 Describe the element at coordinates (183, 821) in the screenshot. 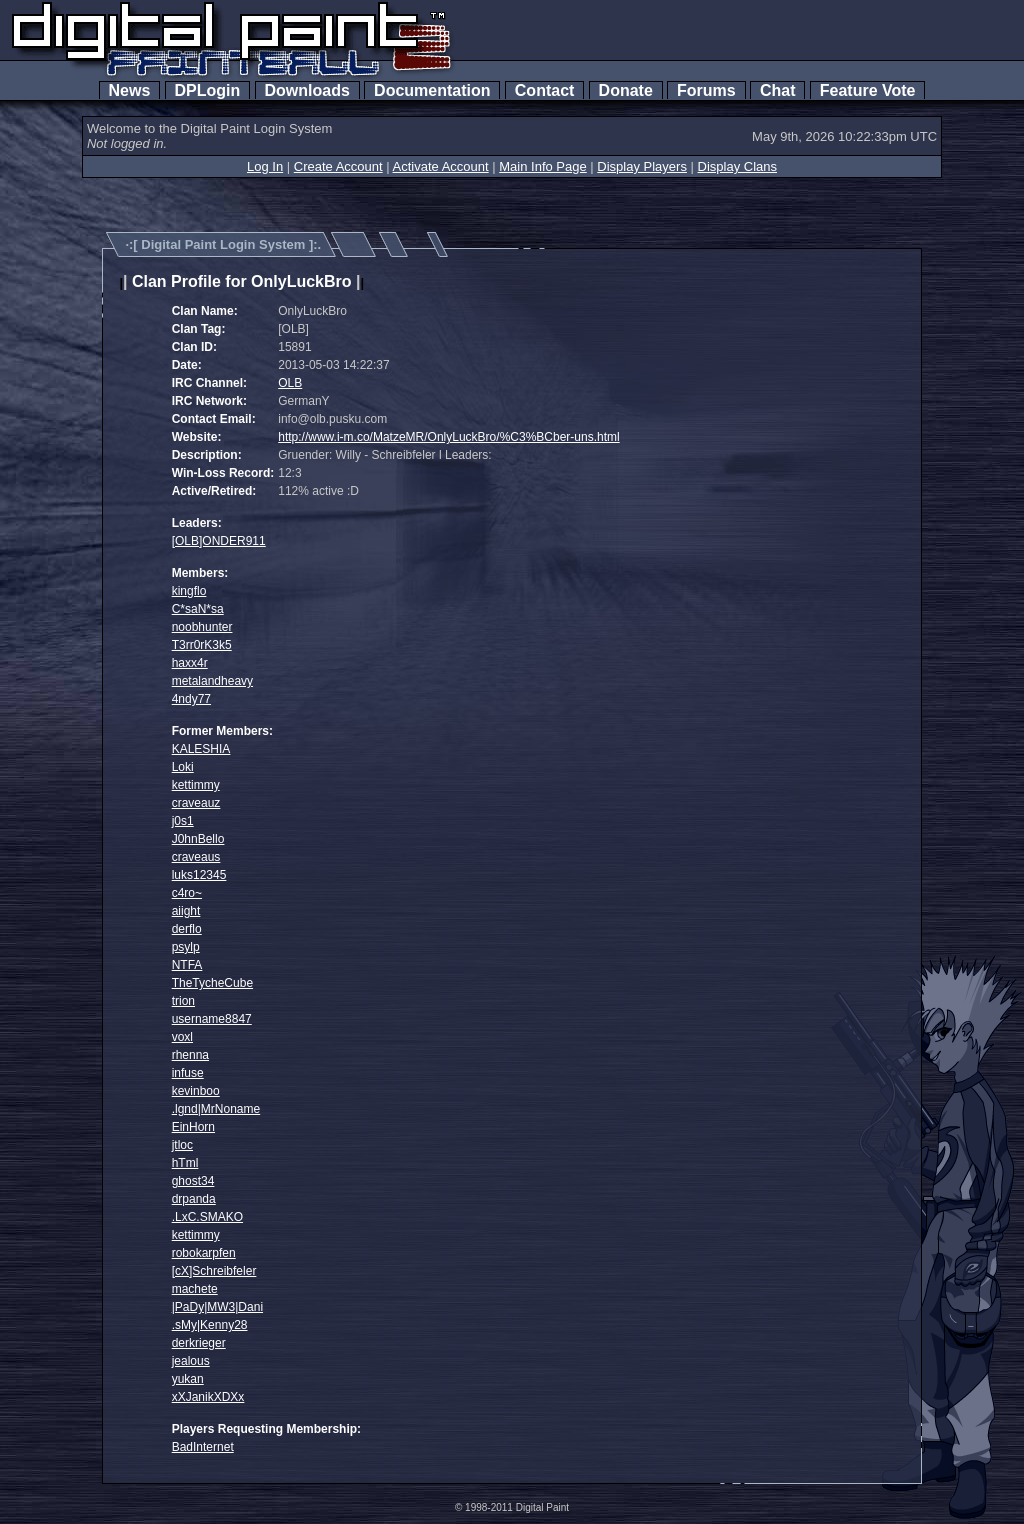

I see `j0s1` at that location.